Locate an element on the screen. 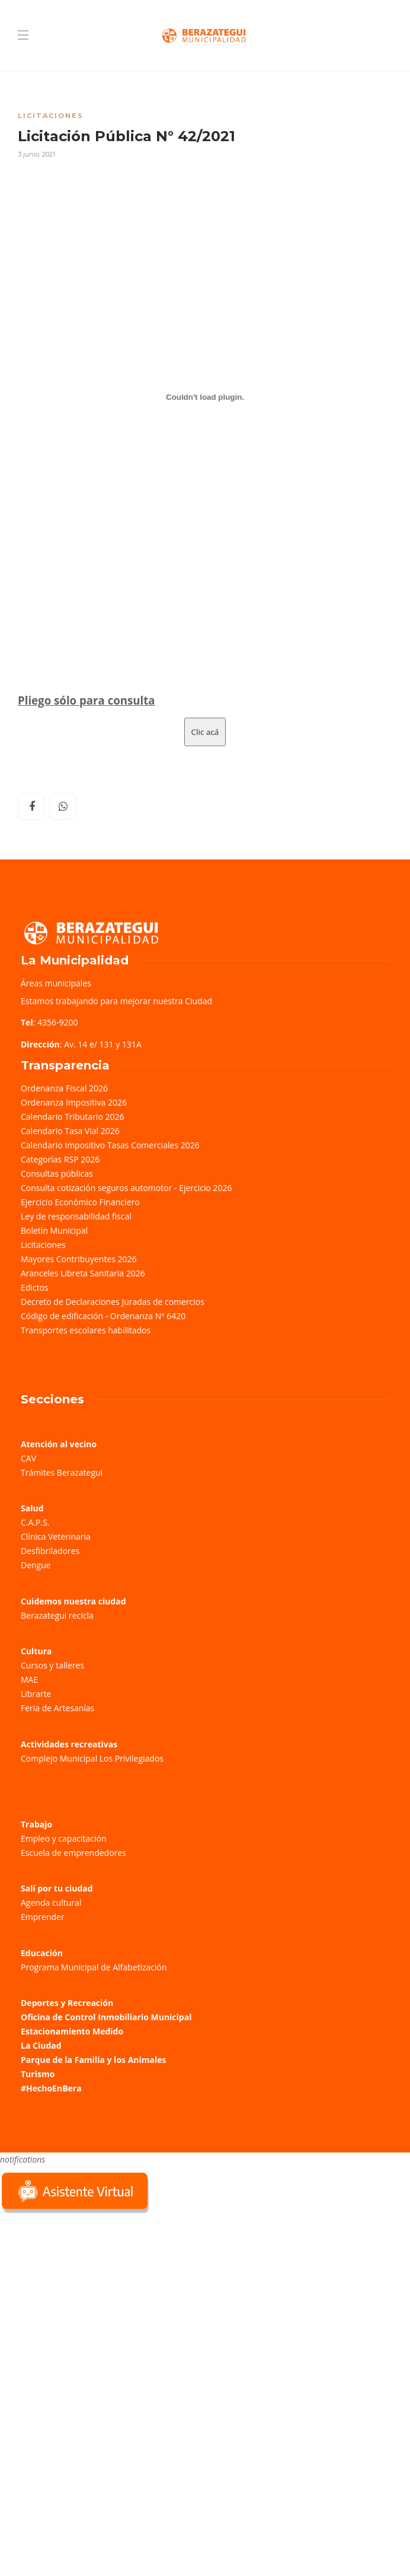 Image resolution: width=410 pixels, height=2576 pixels. Emprender is located at coordinates (43, 1916).